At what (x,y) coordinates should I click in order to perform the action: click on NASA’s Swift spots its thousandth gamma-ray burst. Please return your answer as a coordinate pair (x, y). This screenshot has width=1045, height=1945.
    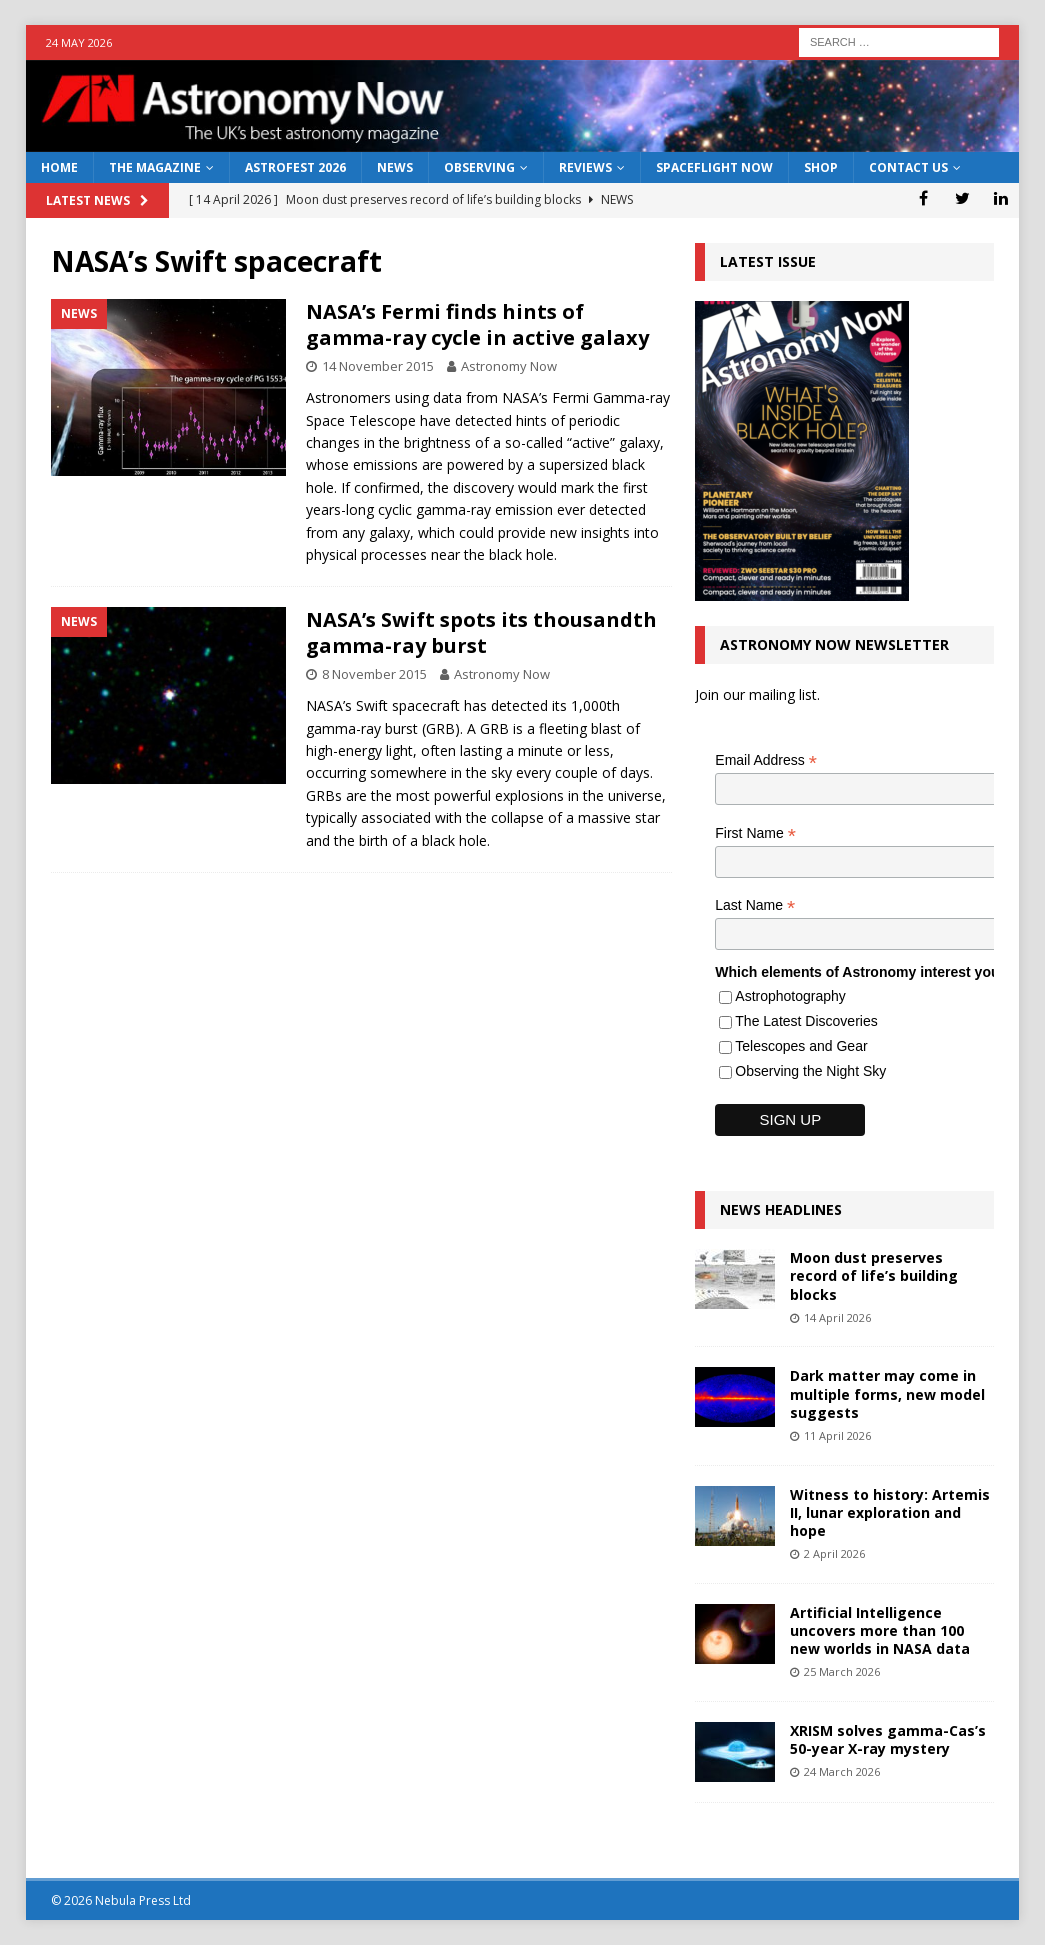
    Looking at the image, I should click on (481, 632).